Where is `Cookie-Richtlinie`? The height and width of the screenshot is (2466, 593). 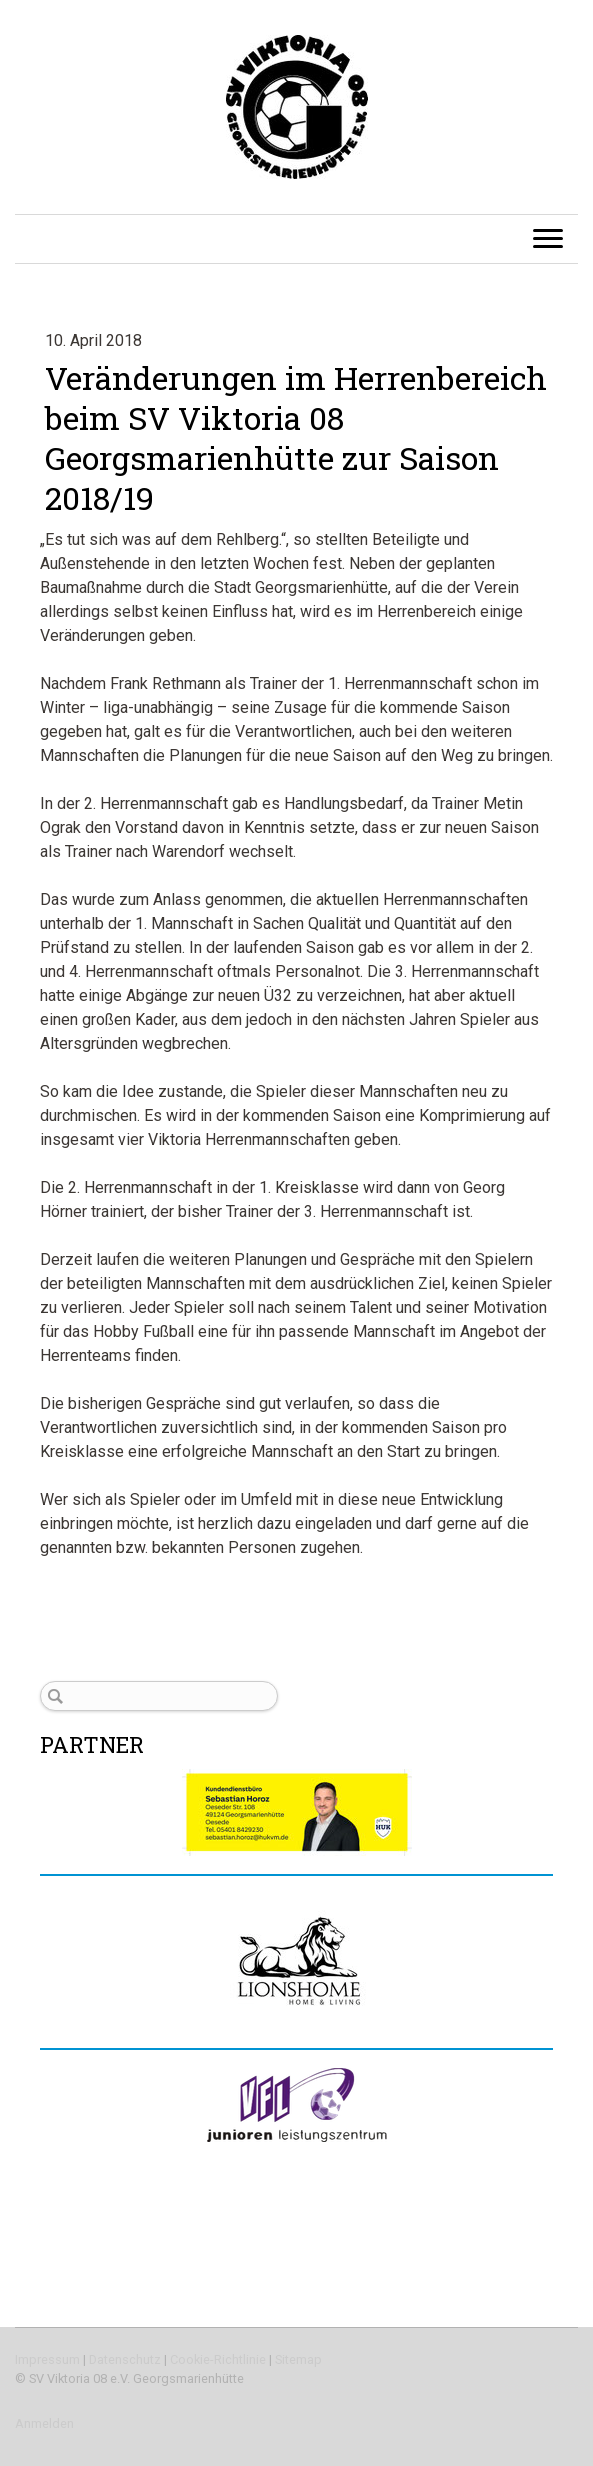 Cookie-Richtlinie is located at coordinates (218, 2359).